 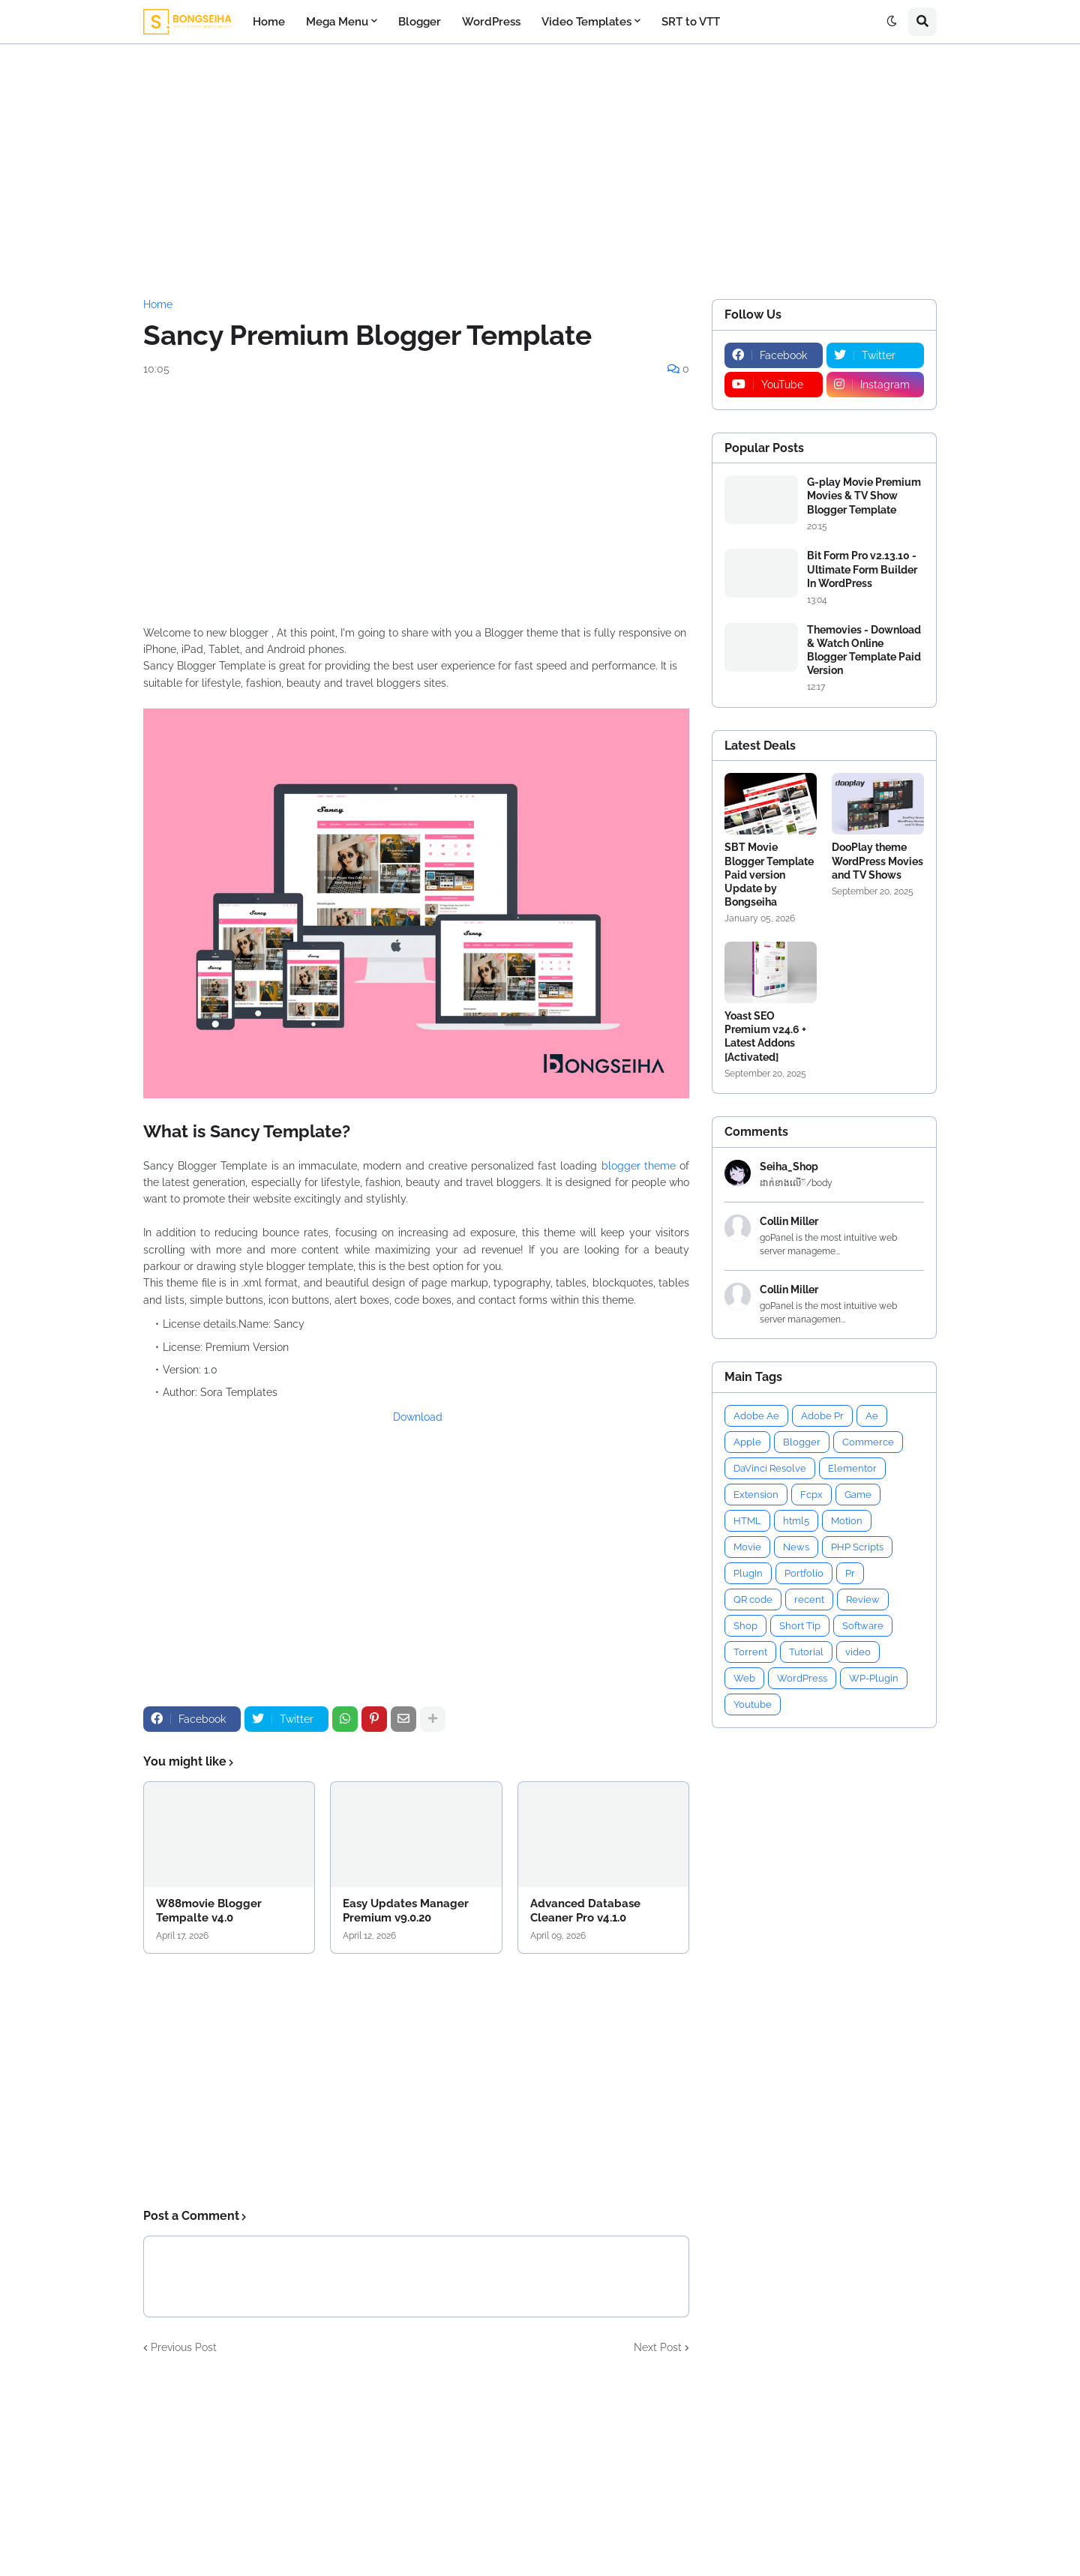 I want to click on Software, so click(x=863, y=1625).